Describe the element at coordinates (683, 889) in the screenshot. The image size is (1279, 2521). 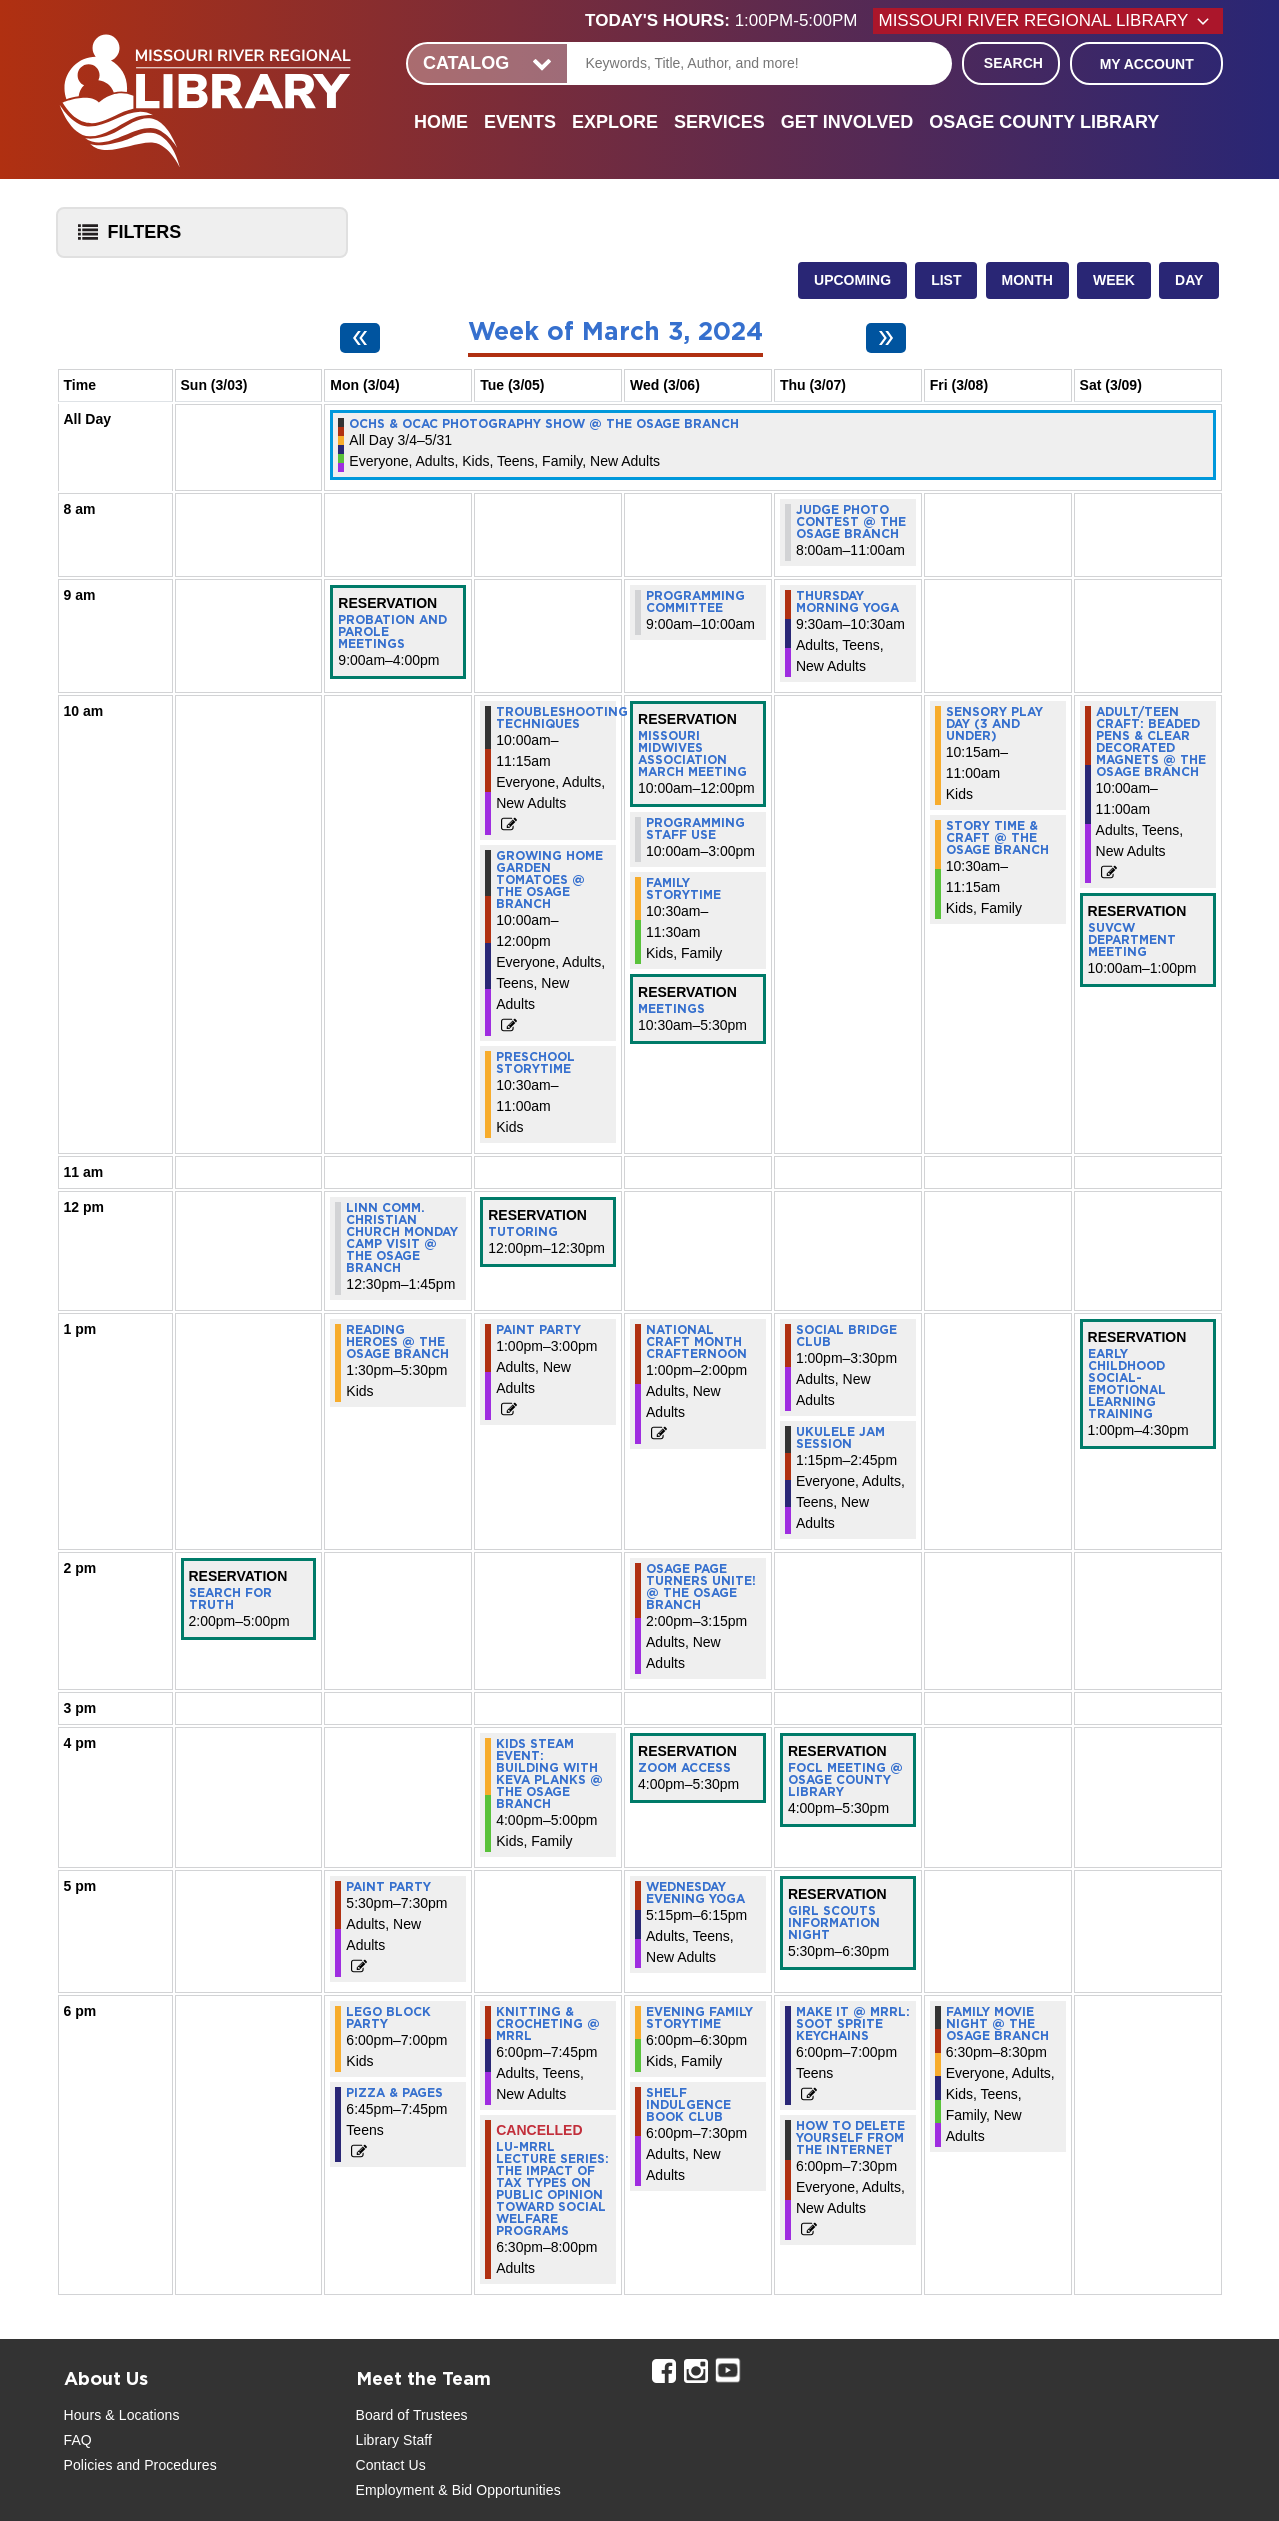
I see `Family Storytime [View more about "Family Storytime" on Wednesday, March 6, 2024 @ 10:30am]` at that location.